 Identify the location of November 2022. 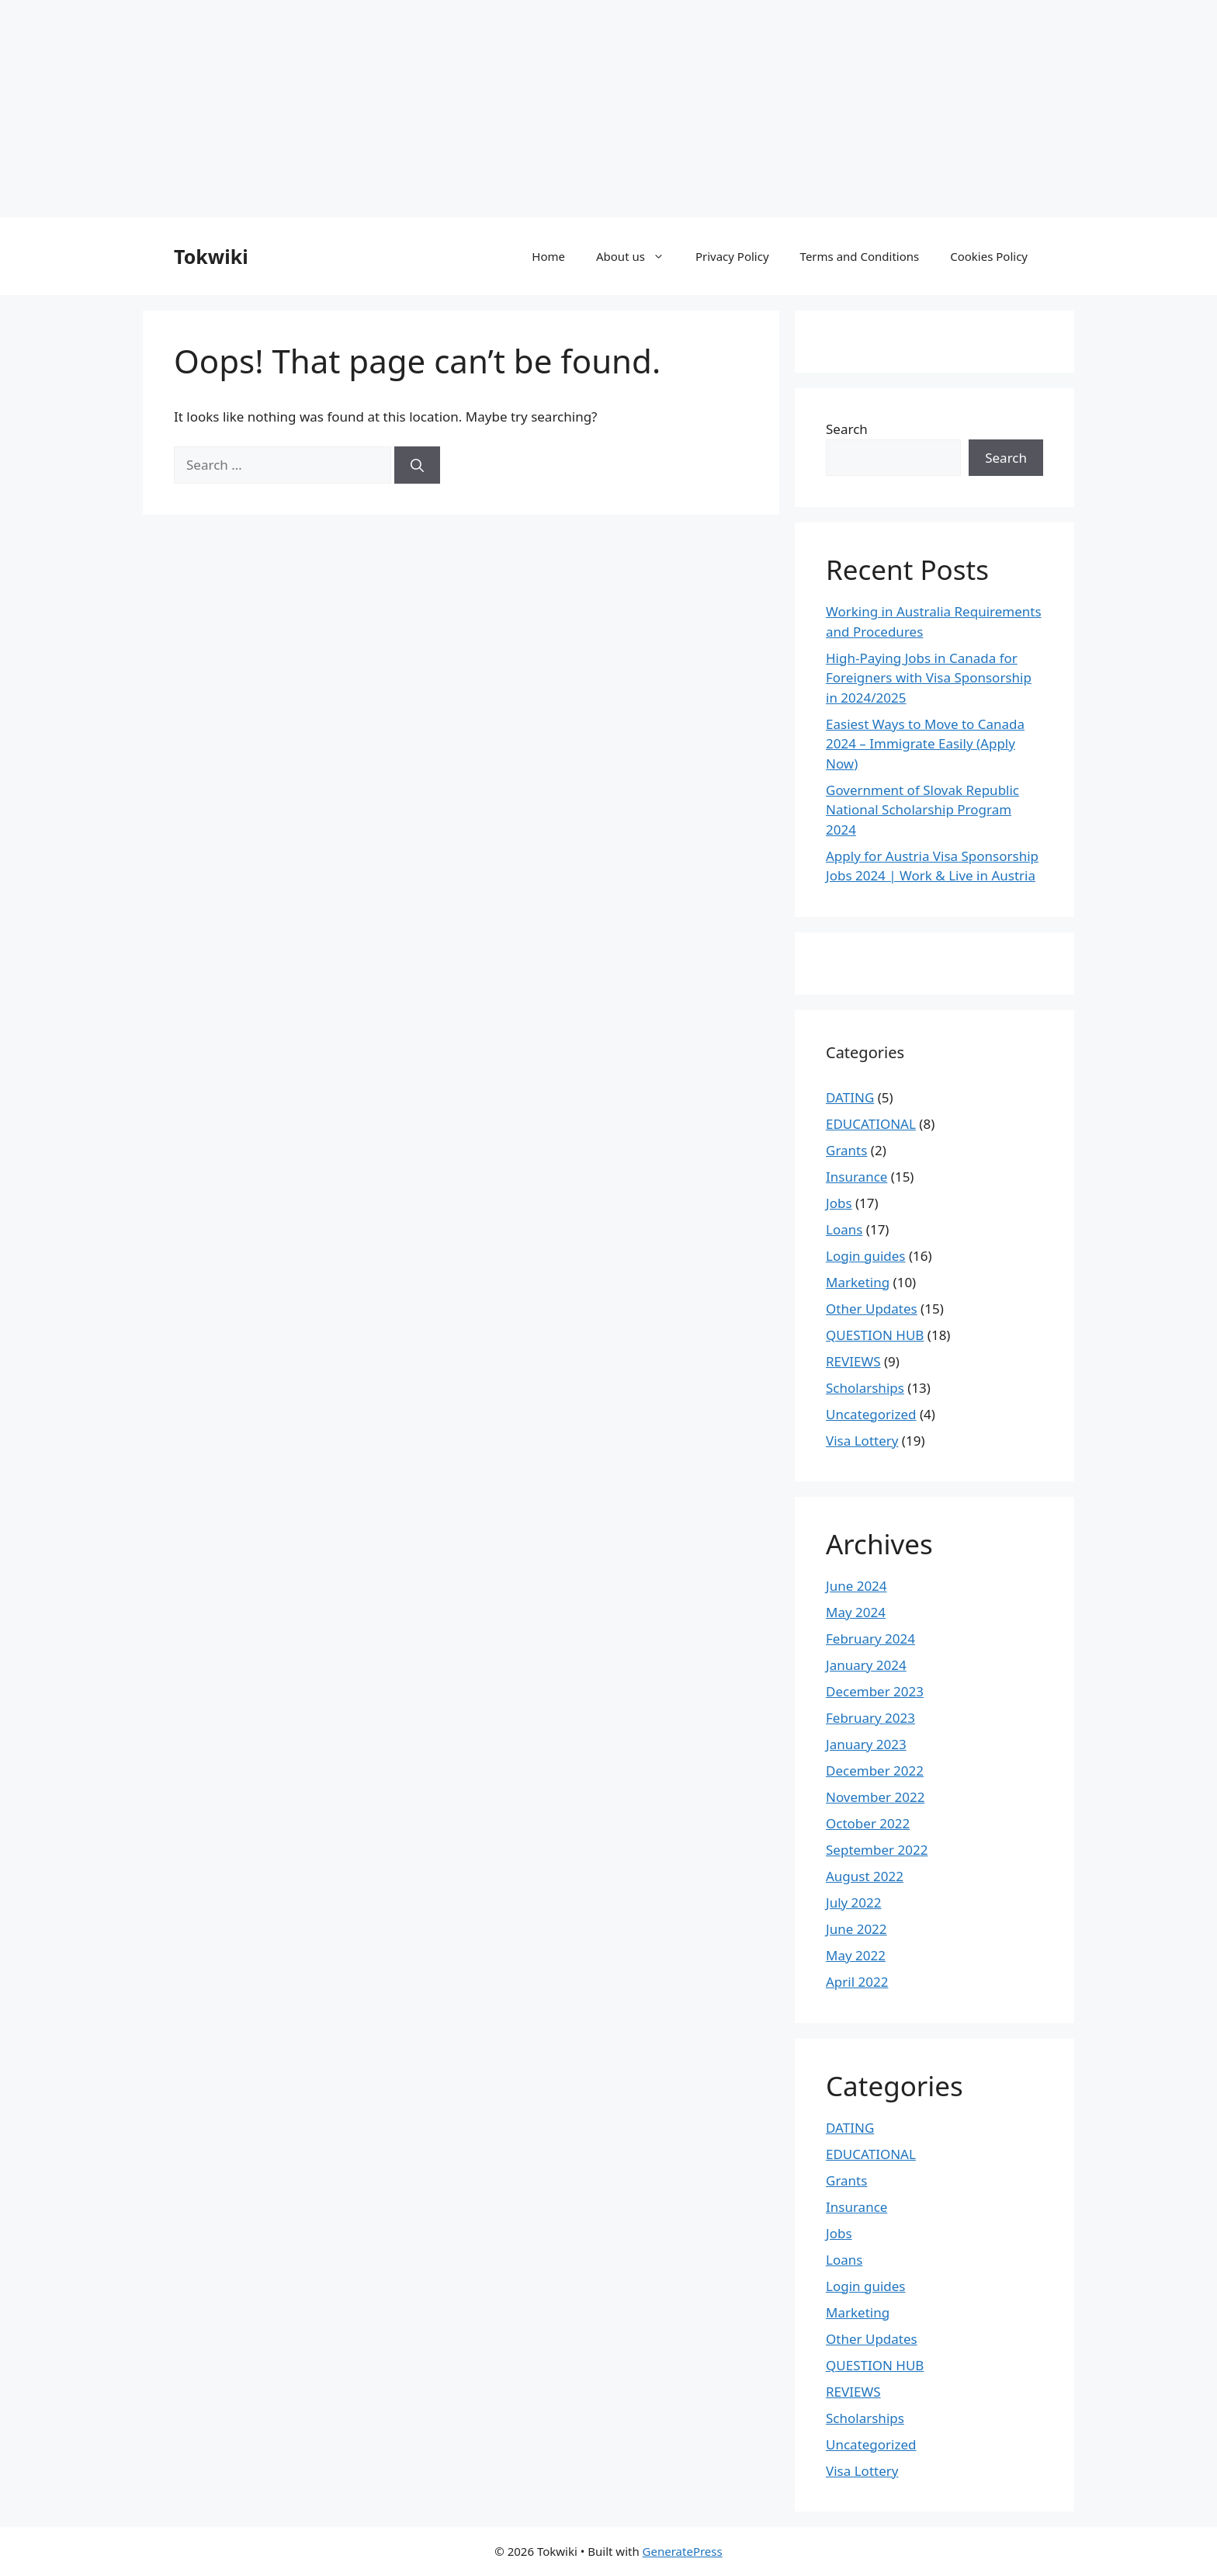
(875, 1797).